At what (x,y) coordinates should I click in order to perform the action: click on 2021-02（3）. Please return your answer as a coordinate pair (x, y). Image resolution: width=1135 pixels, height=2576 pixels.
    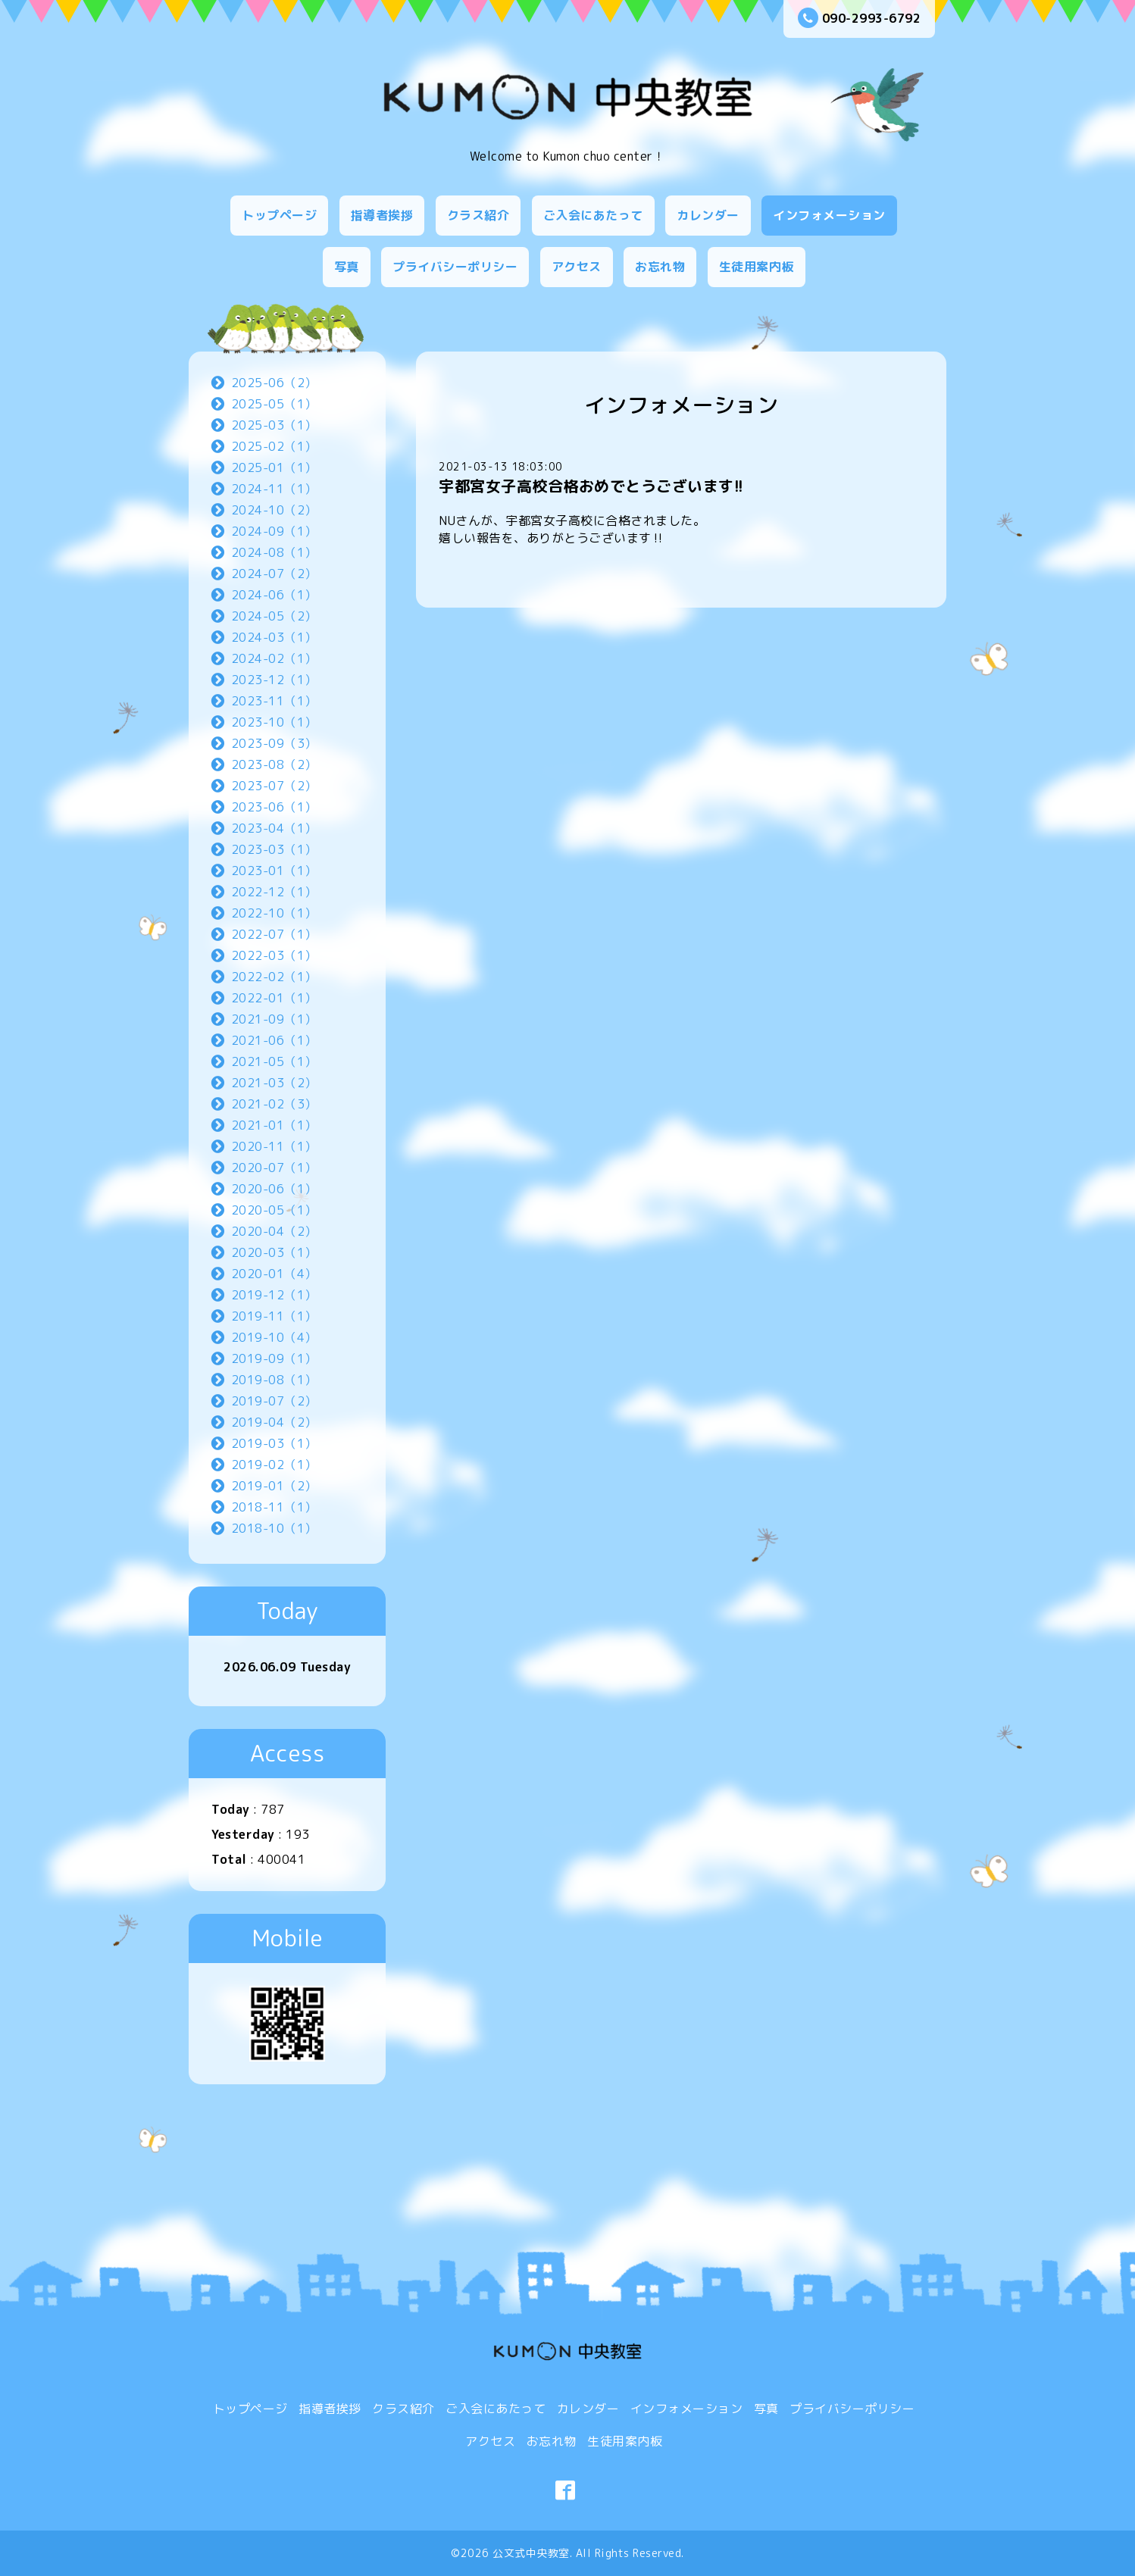
    Looking at the image, I should click on (274, 1104).